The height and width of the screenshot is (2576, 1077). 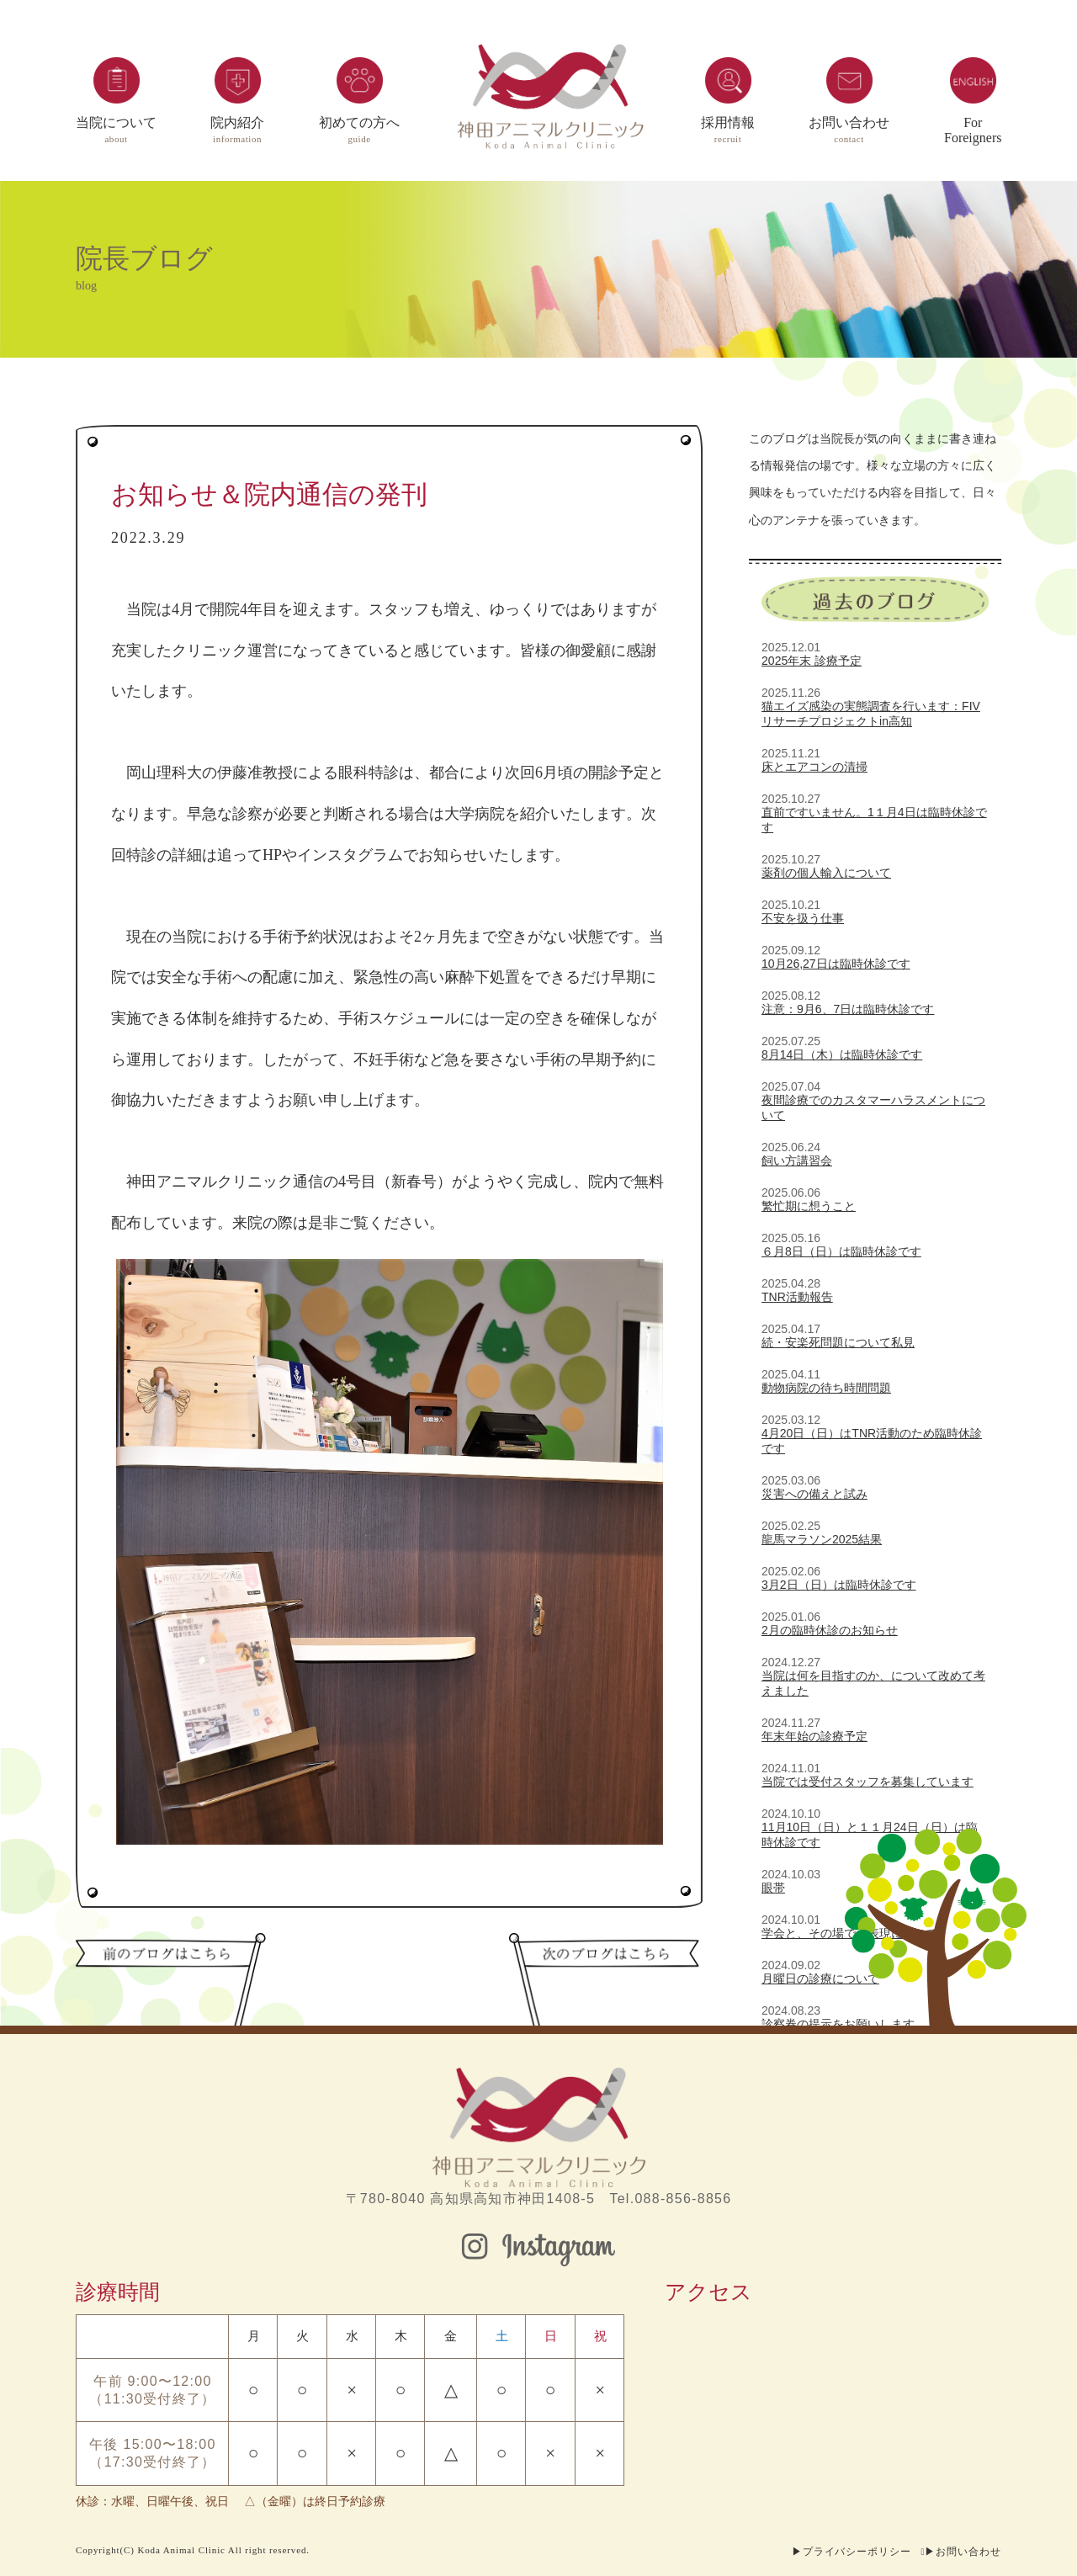 What do you see at coordinates (851, 2551) in the screenshot?
I see `▶プライバシーポリシー` at bounding box center [851, 2551].